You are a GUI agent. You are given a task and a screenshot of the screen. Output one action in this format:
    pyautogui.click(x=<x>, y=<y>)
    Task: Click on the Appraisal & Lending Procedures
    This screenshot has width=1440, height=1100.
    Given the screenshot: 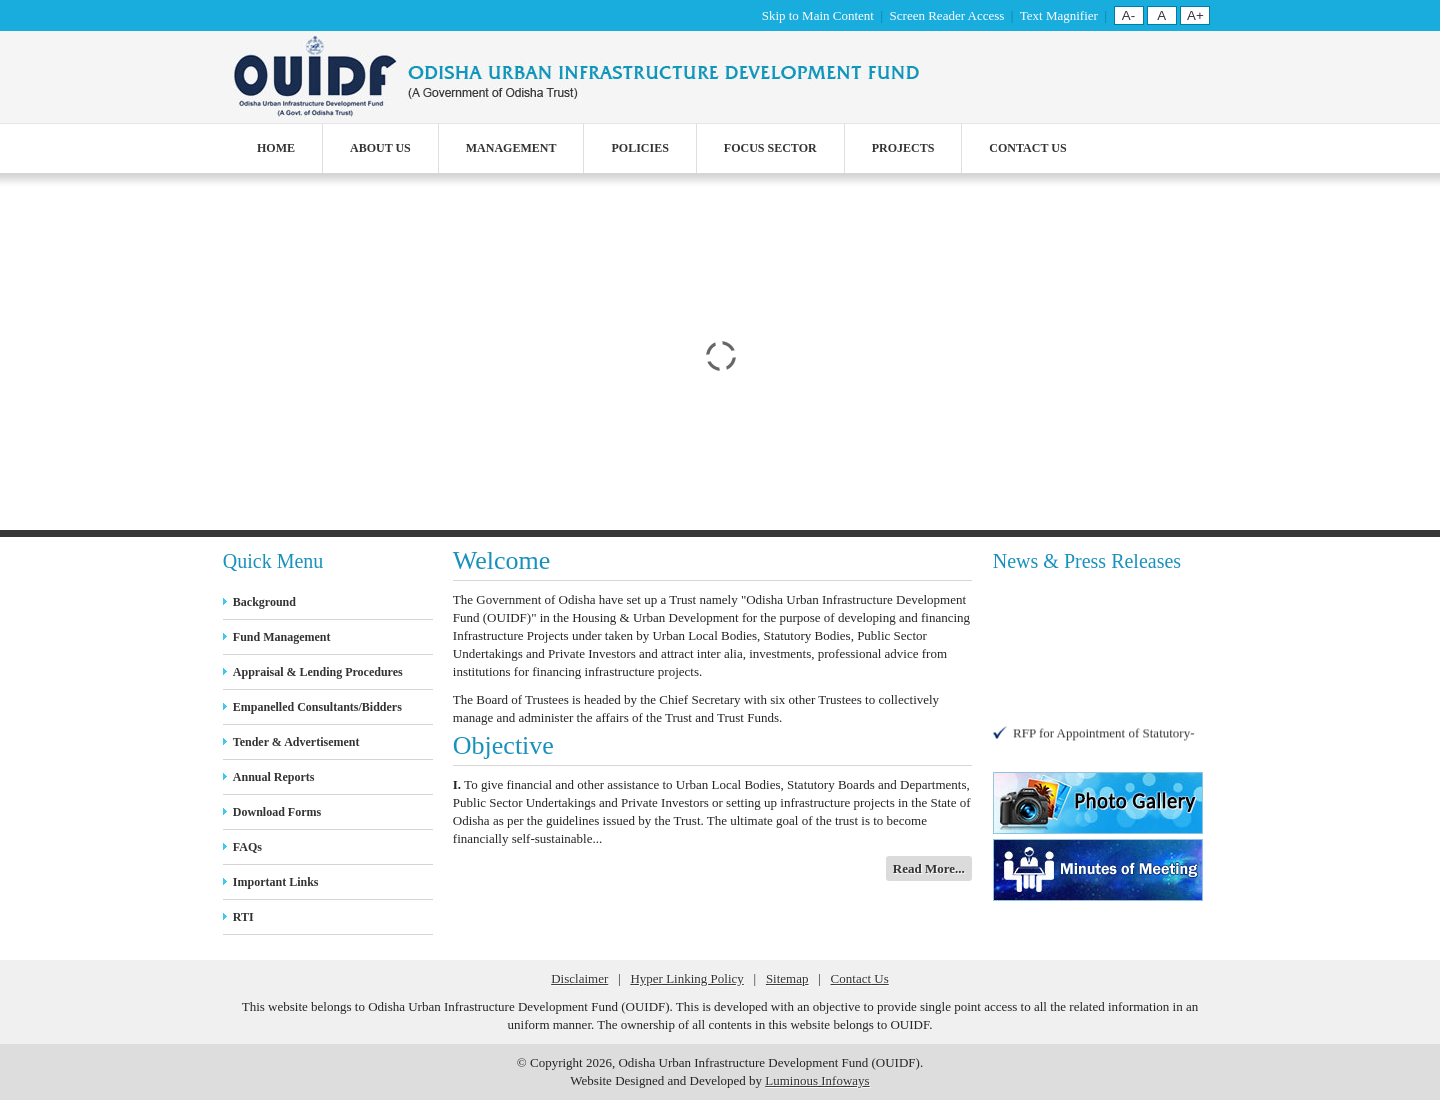 What is the action you would take?
    pyautogui.click(x=318, y=672)
    